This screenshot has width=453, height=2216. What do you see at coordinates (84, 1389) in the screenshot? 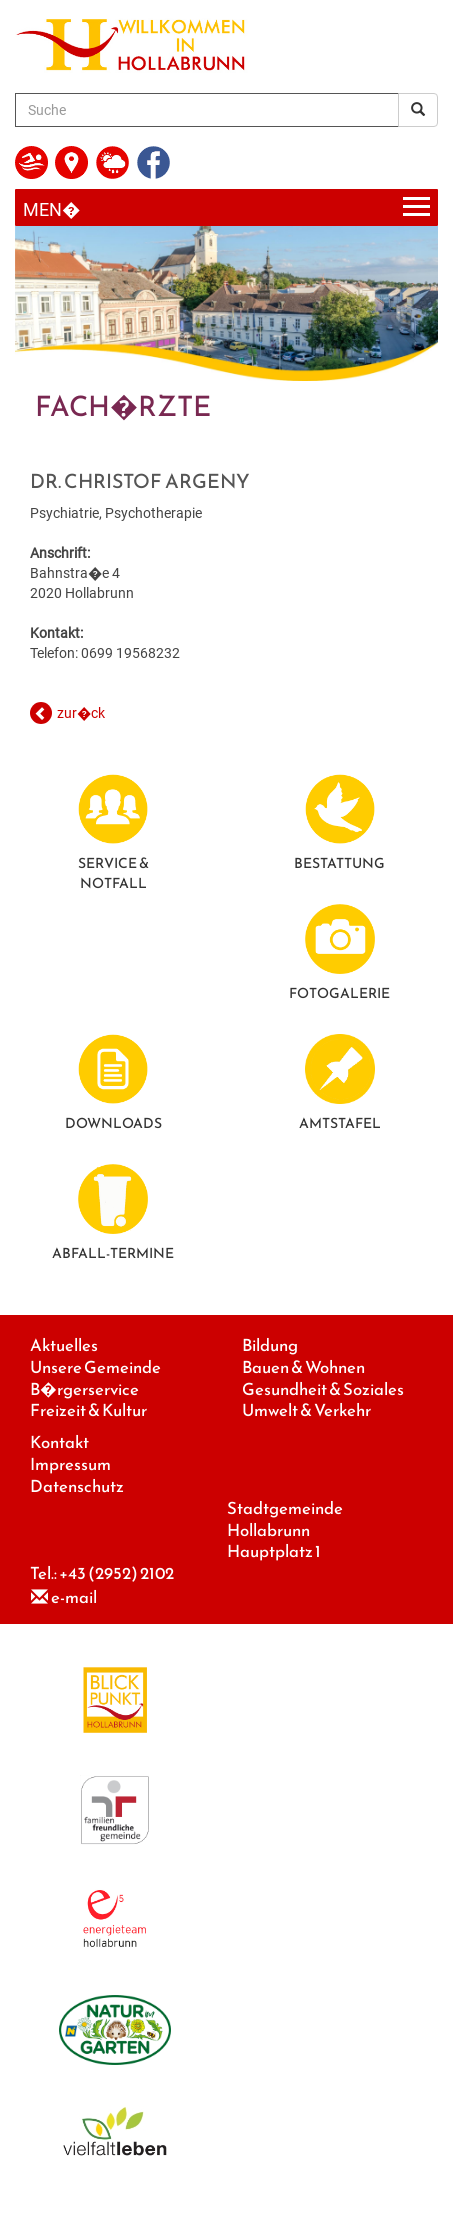
I see `B�rgerservice` at bounding box center [84, 1389].